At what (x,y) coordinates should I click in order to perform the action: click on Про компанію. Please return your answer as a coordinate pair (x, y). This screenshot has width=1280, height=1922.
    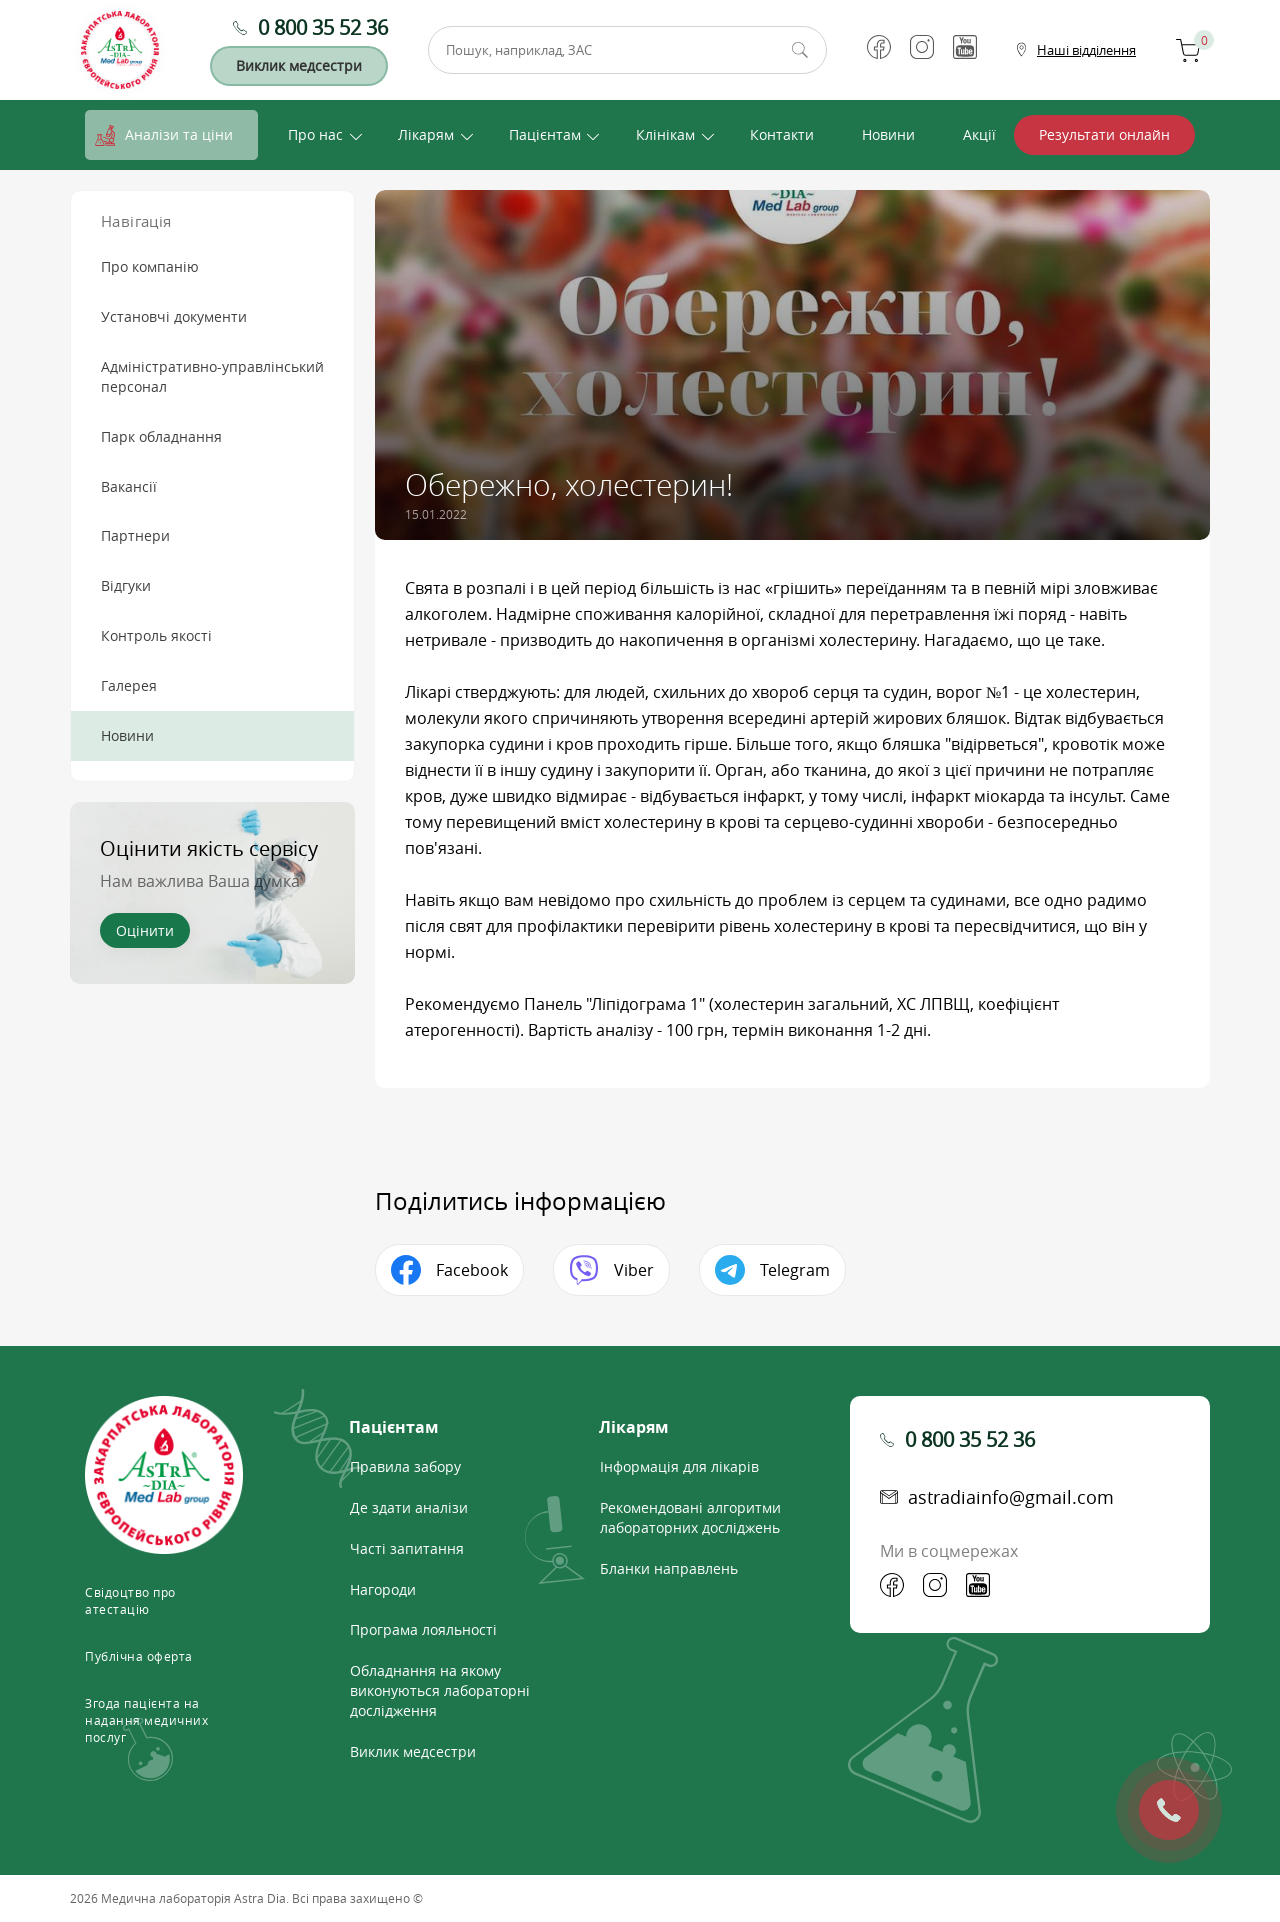
    Looking at the image, I should click on (150, 266).